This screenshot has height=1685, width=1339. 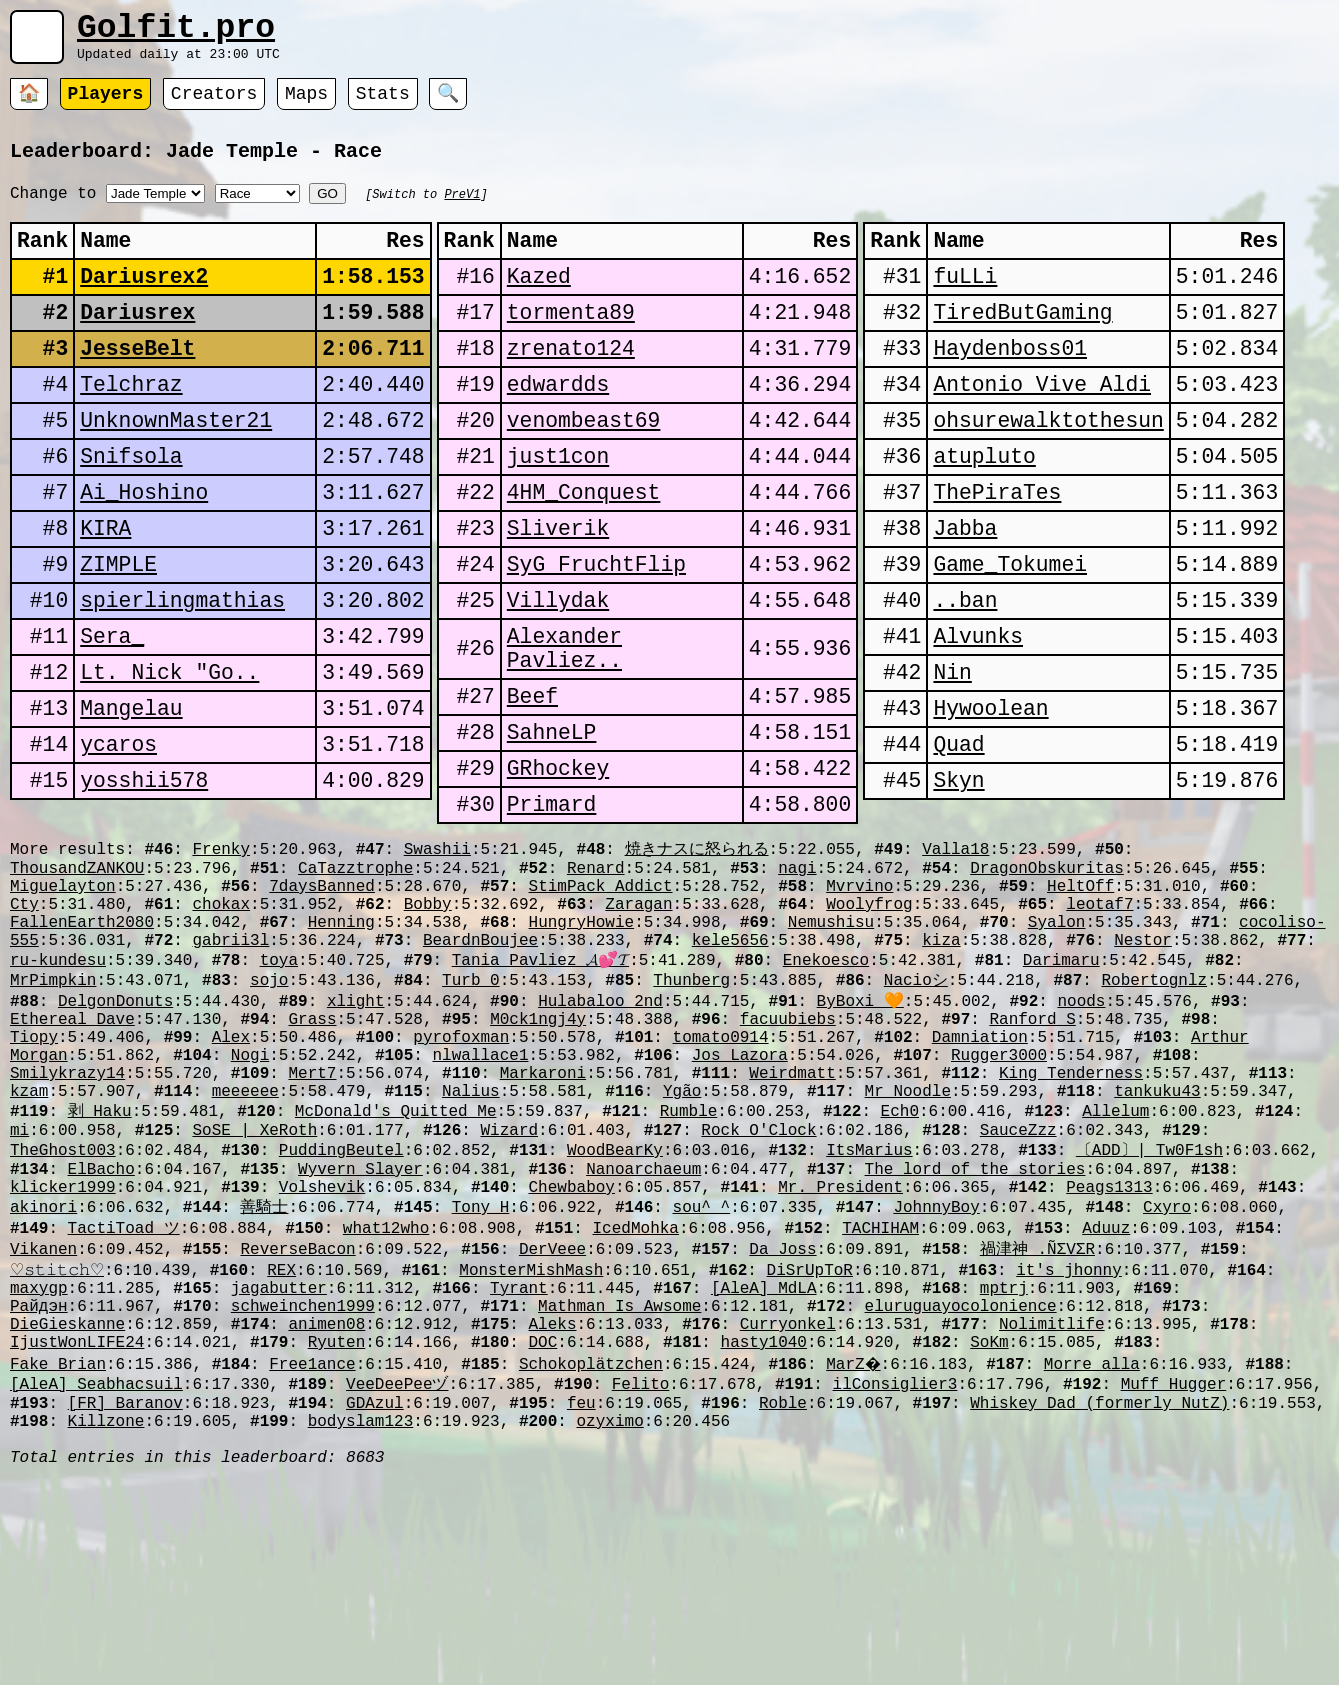 What do you see at coordinates (581, 1041) in the screenshot?
I see `HungryHowie` at bounding box center [581, 1041].